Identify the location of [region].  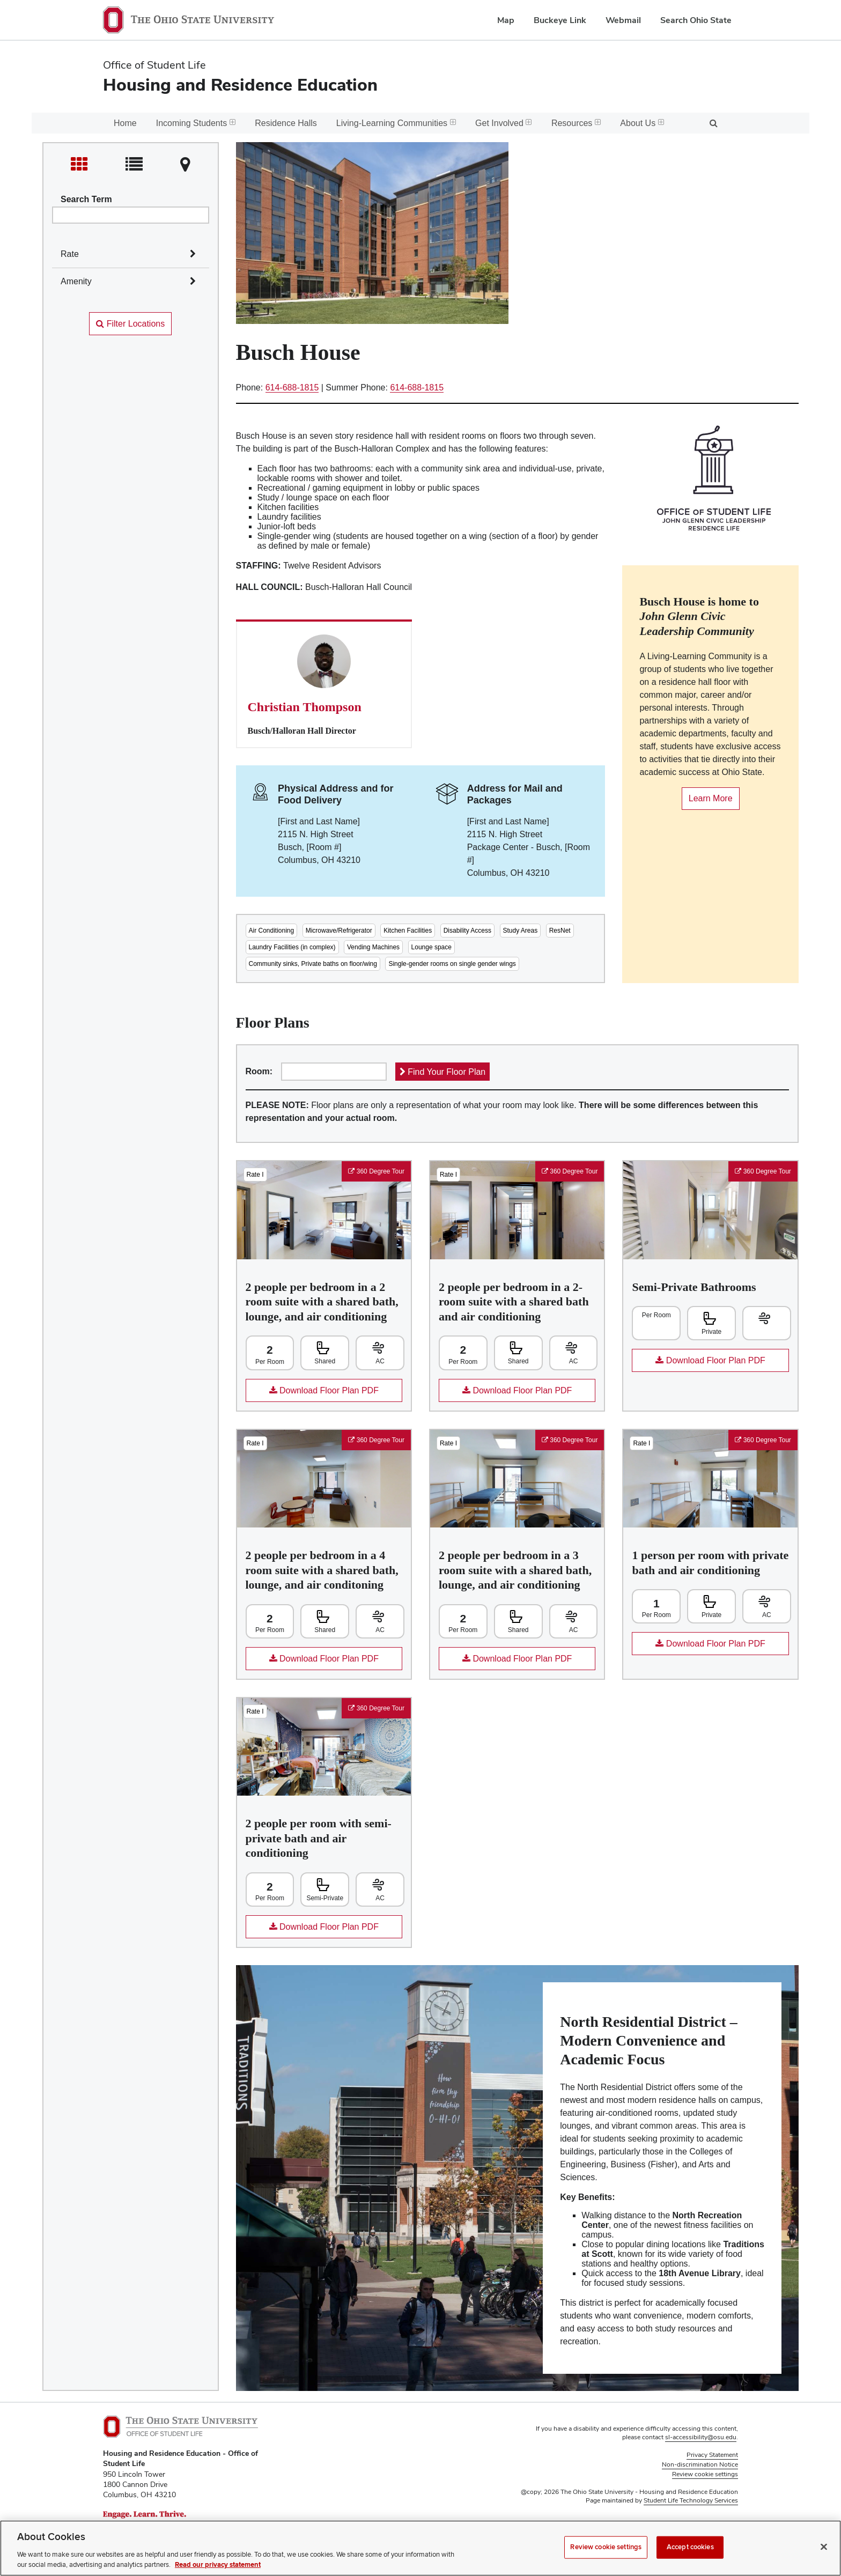
(420, 2548).